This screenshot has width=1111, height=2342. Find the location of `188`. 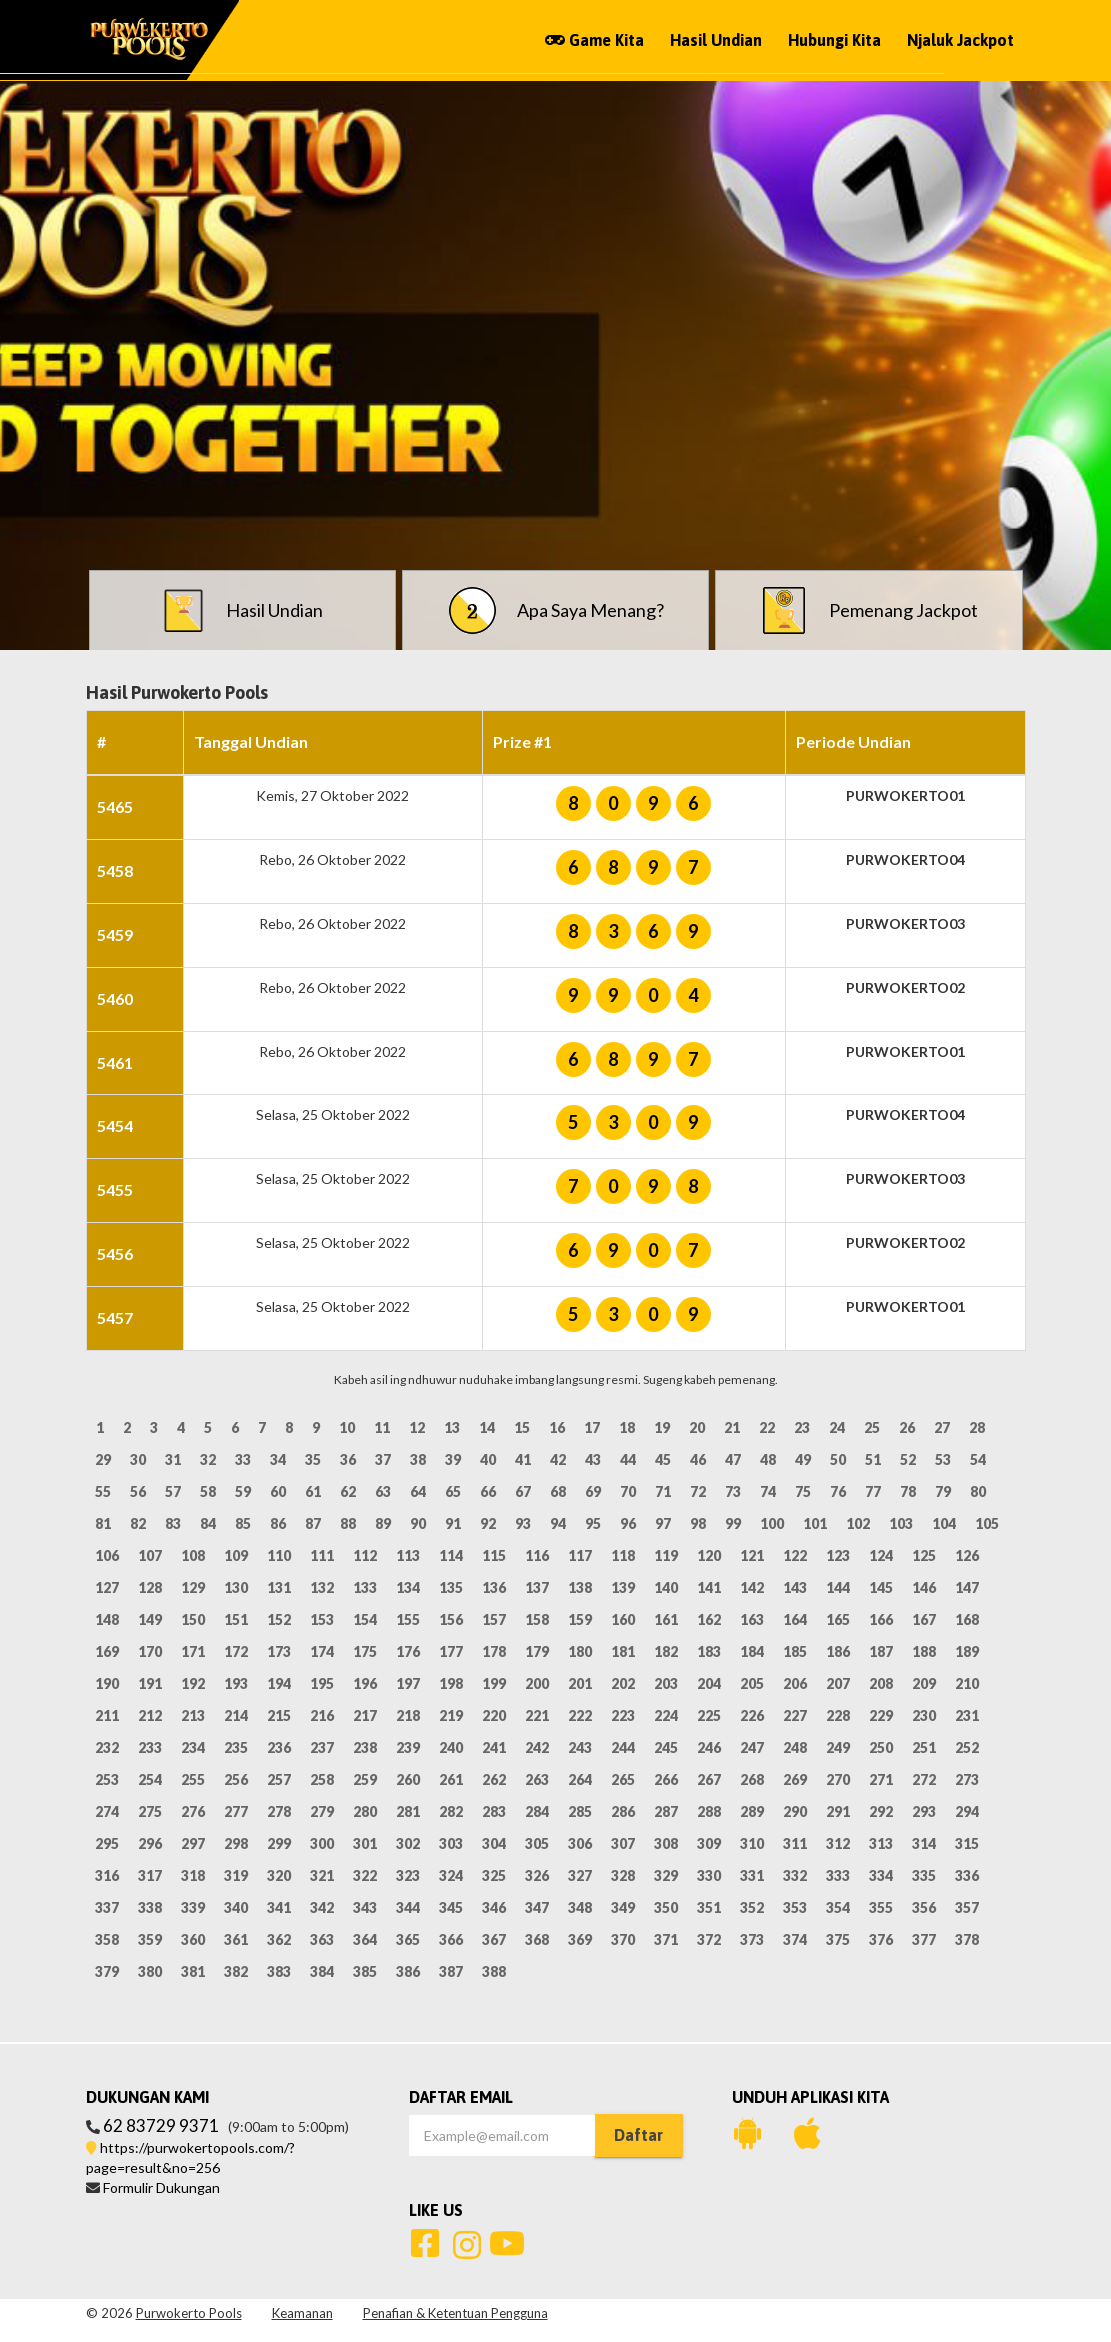

188 is located at coordinates (924, 1651).